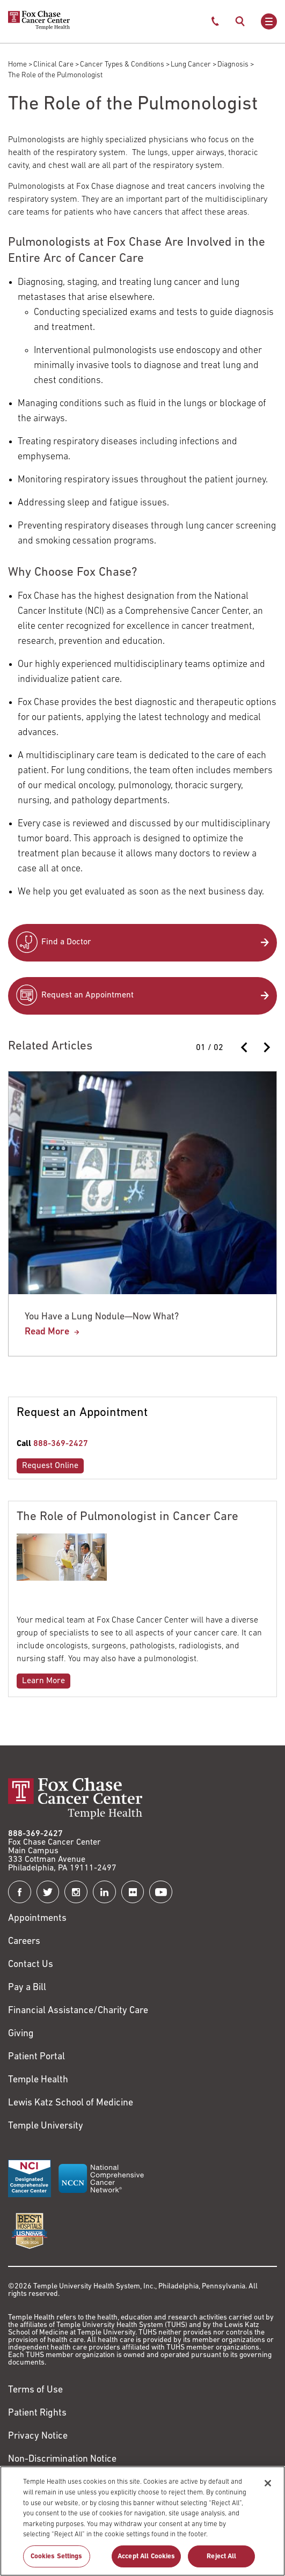 The height and width of the screenshot is (2576, 285). Describe the element at coordinates (37, 2413) in the screenshot. I see `Patient Rights [Link to https://hub.templehealth.org/web/guest/patientrights.html]` at that location.